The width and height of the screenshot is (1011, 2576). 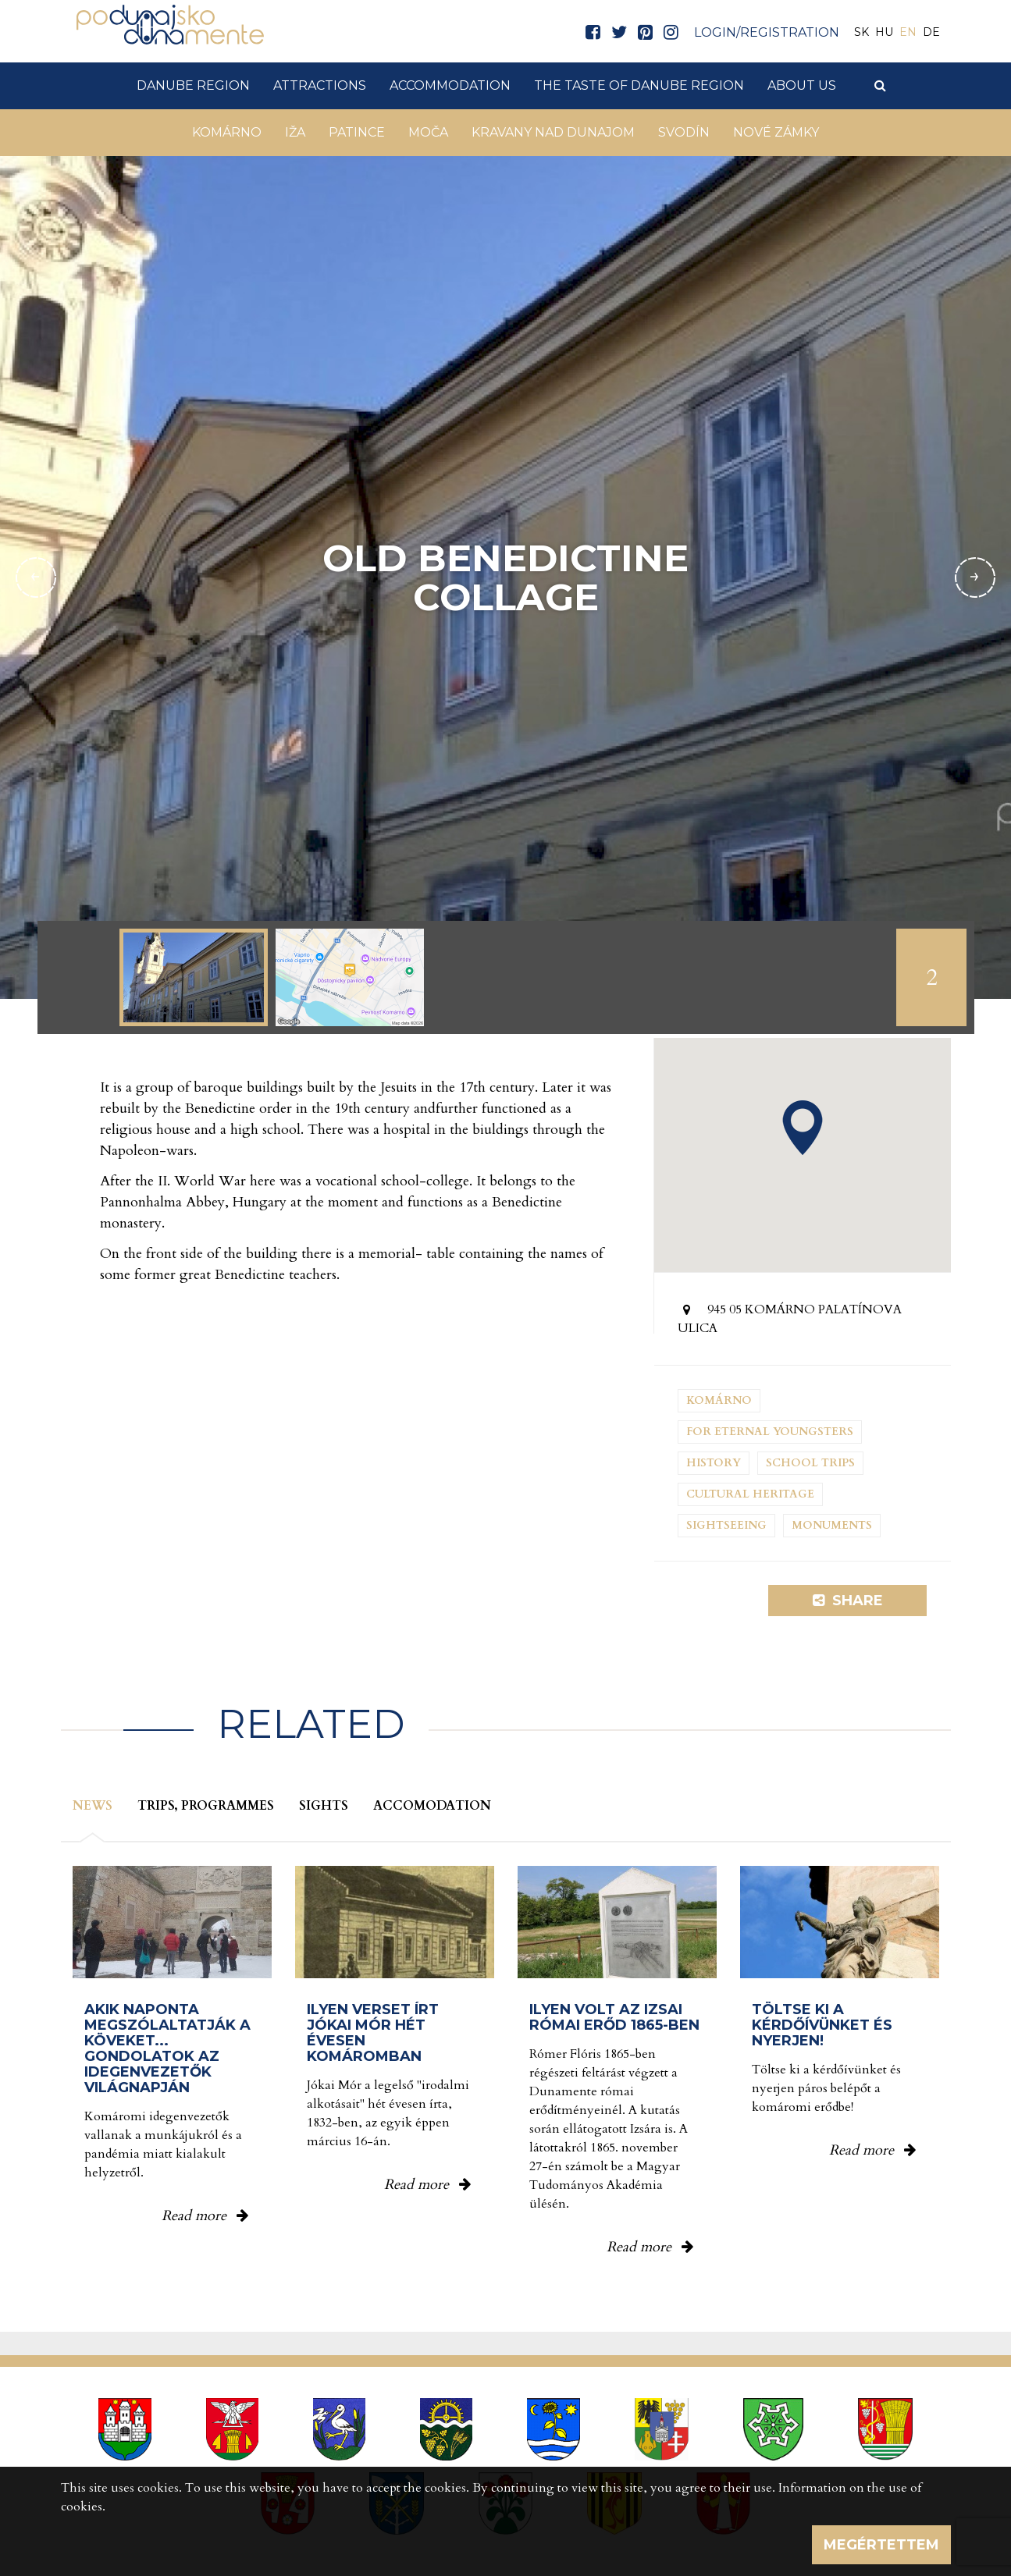 What do you see at coordinates (323, 1805) in the screenshot?
I see `Sights [tab]` at bounding box center [323, 1805].